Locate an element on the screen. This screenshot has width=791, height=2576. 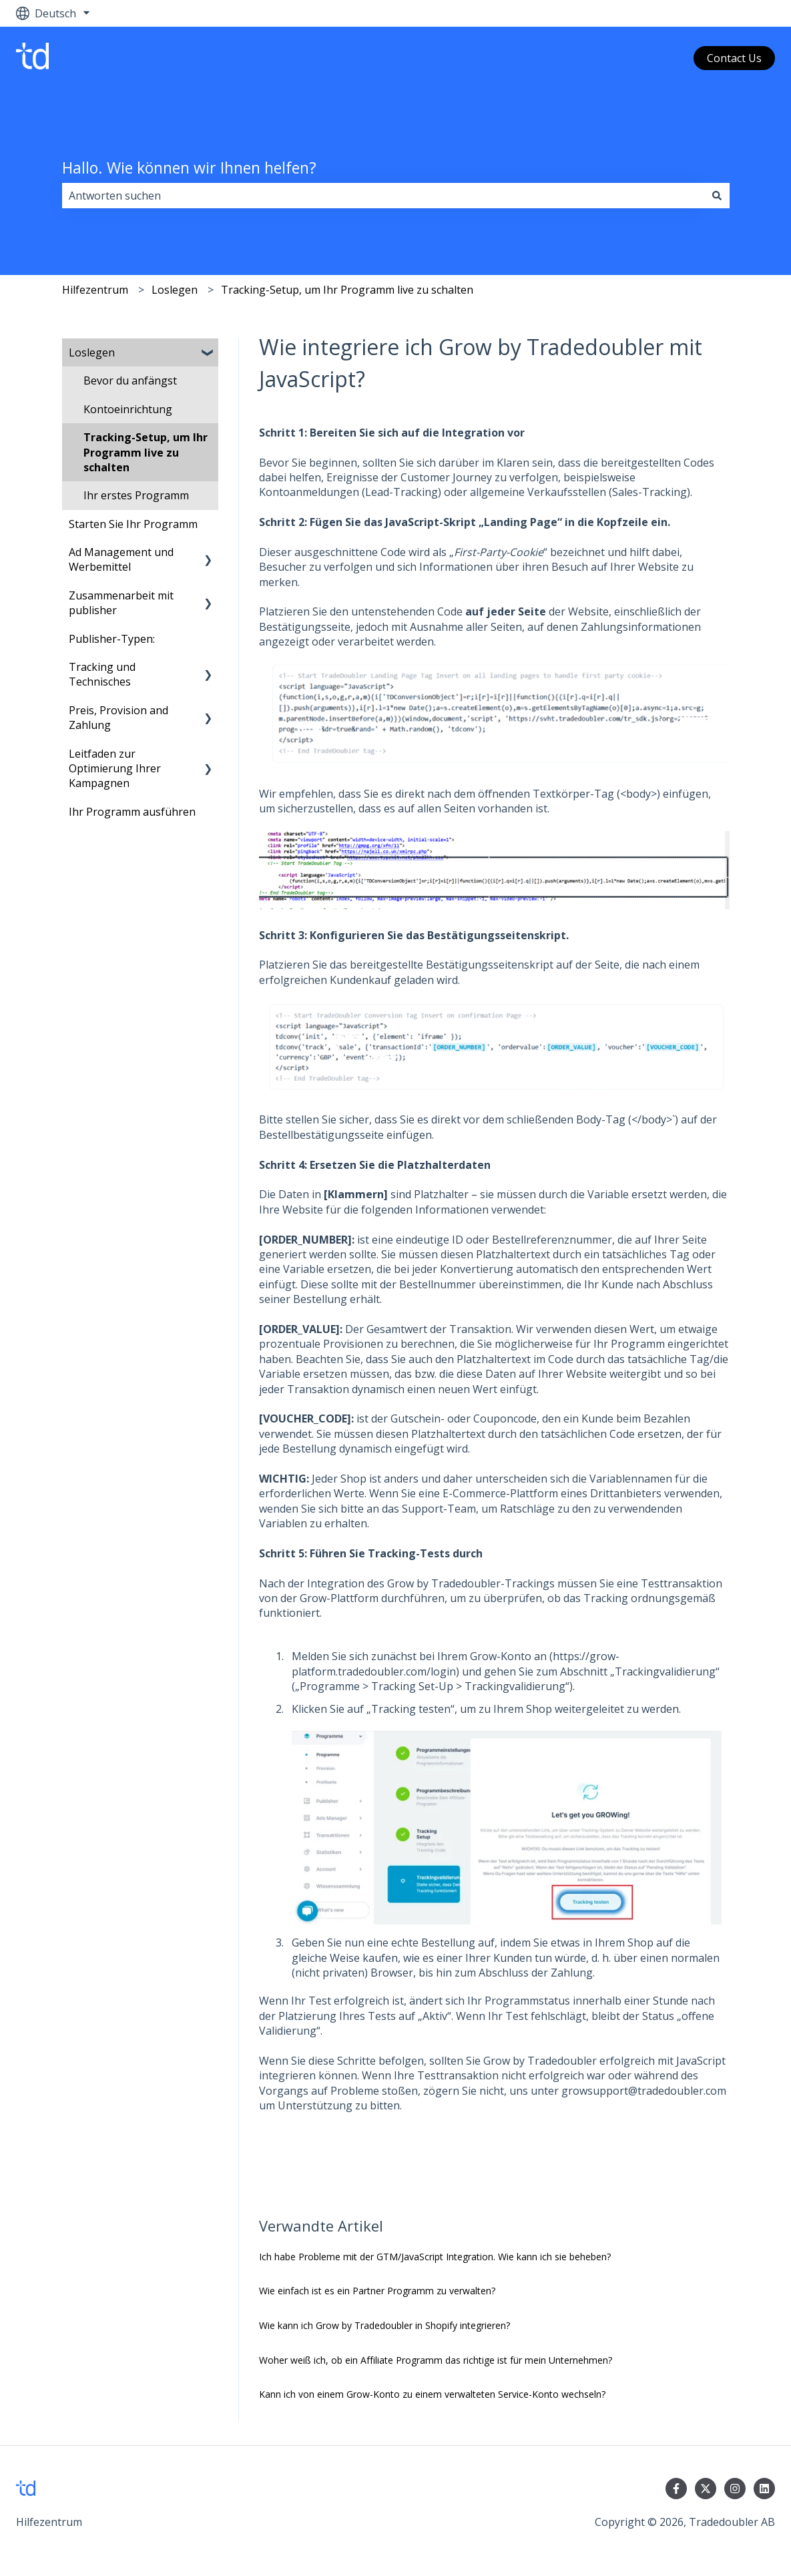
Zusammenarbeit mit publisher [menuitem] is located at coordinates (121, 602).